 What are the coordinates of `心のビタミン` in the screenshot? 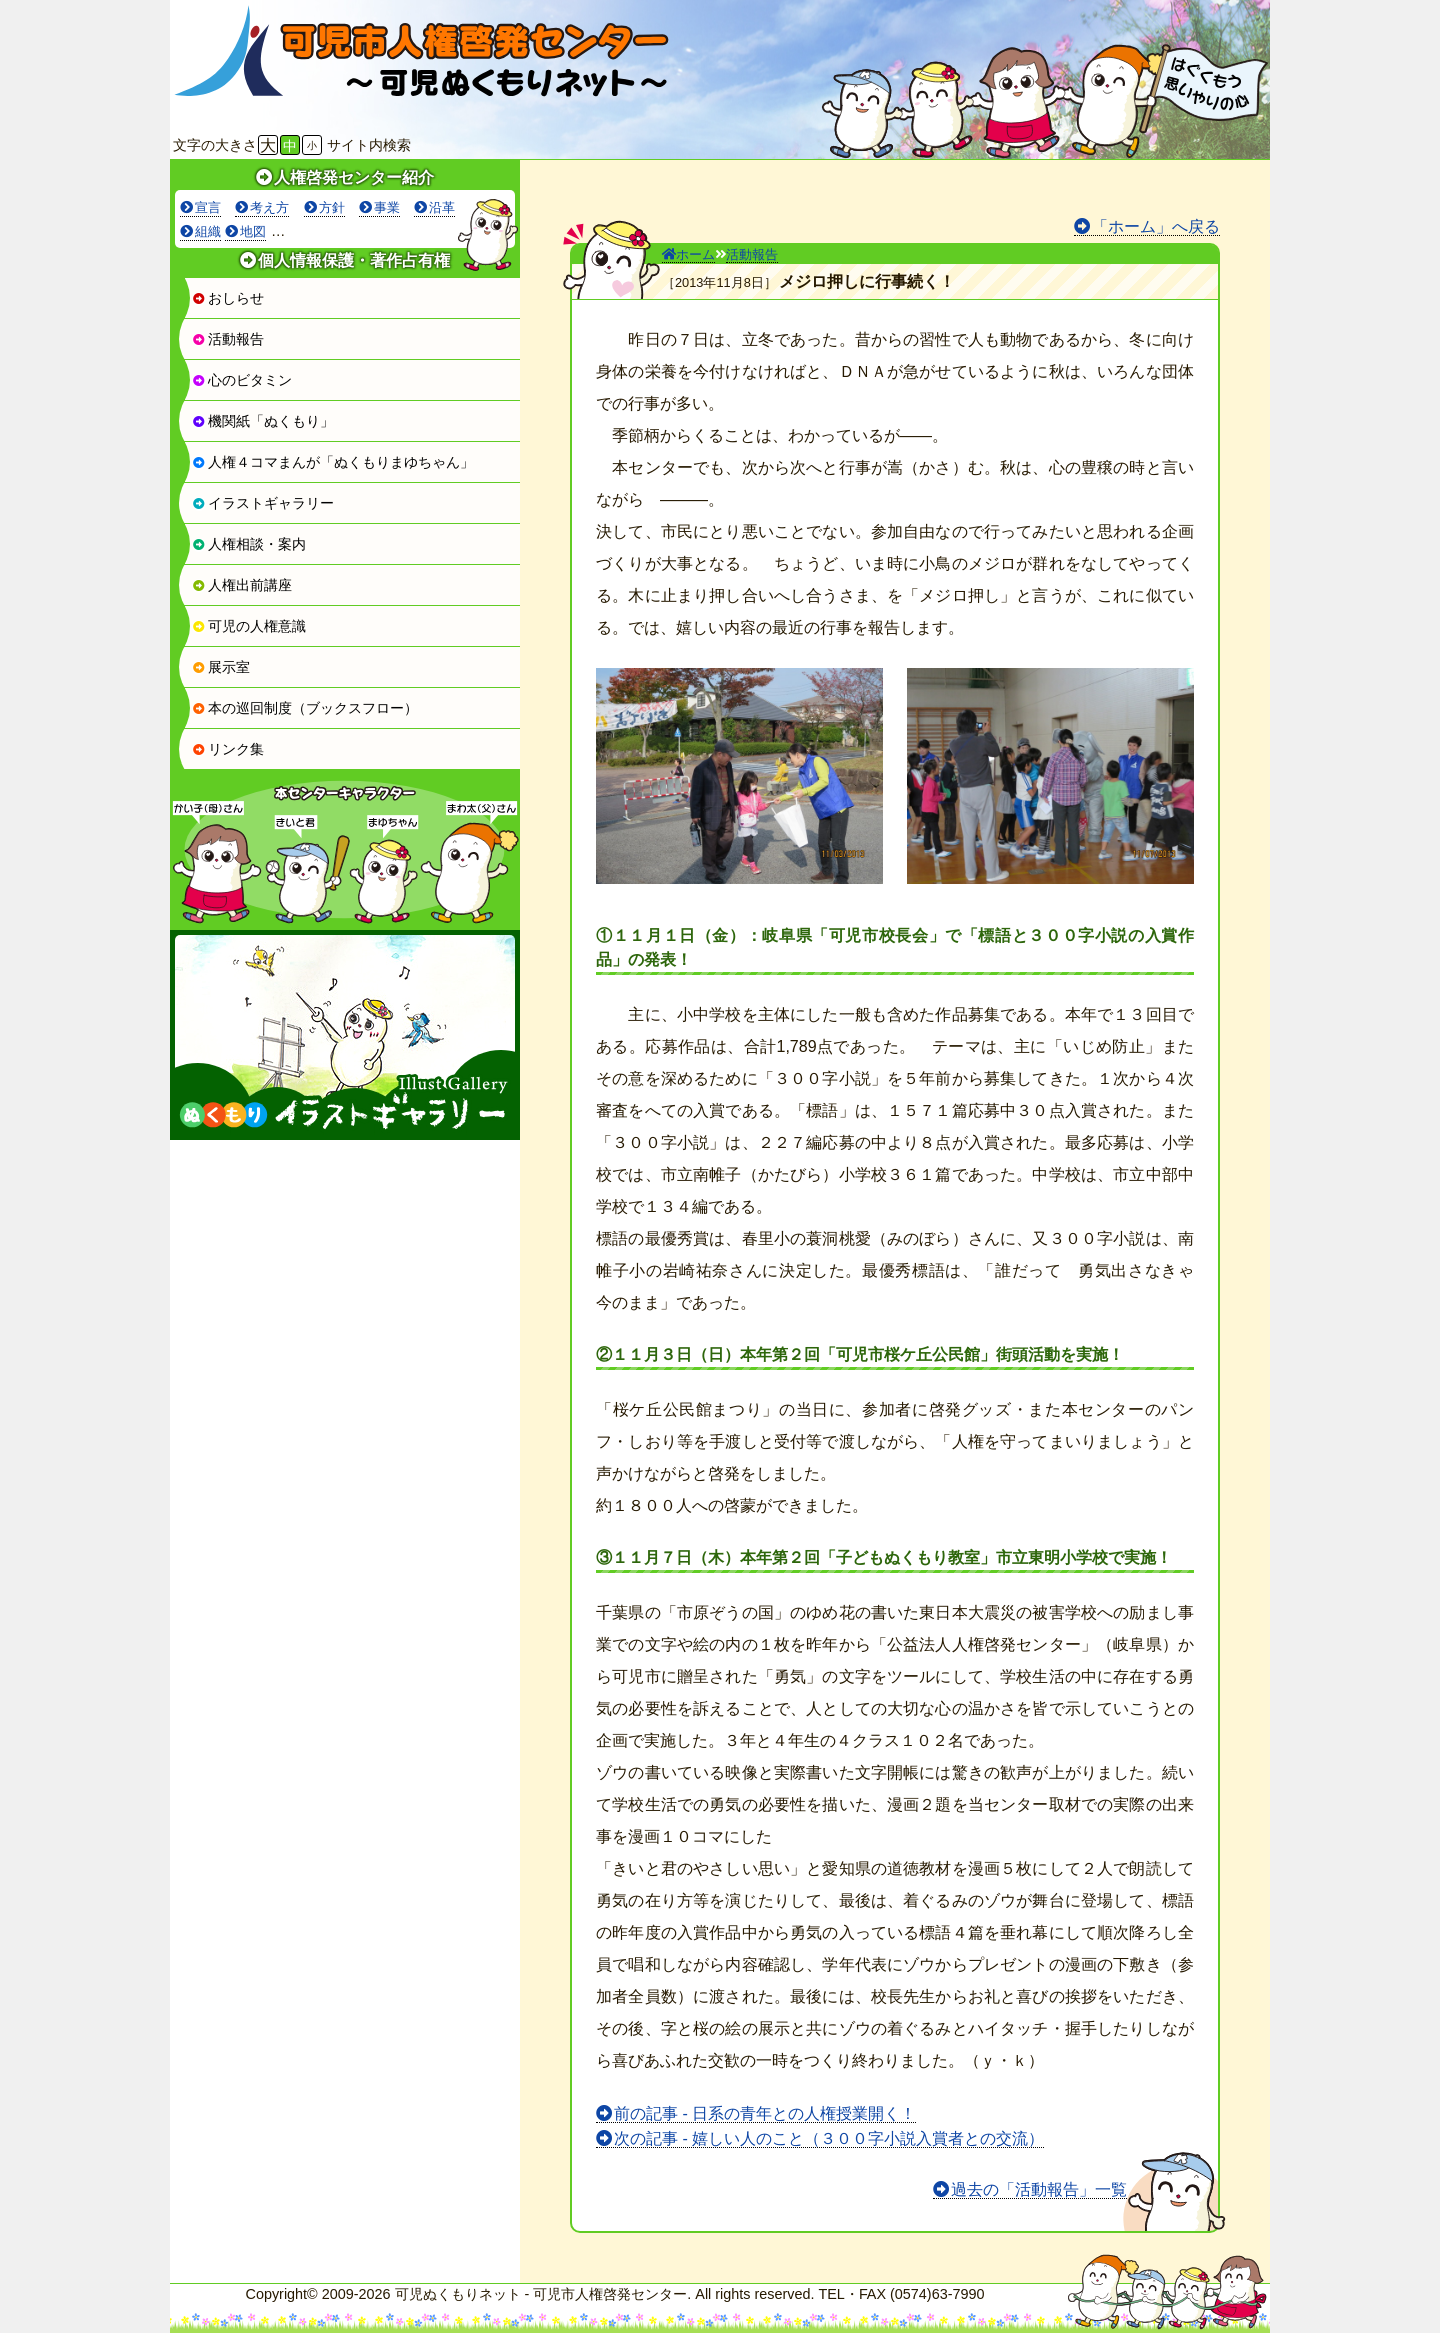 It's located at (242, 380).